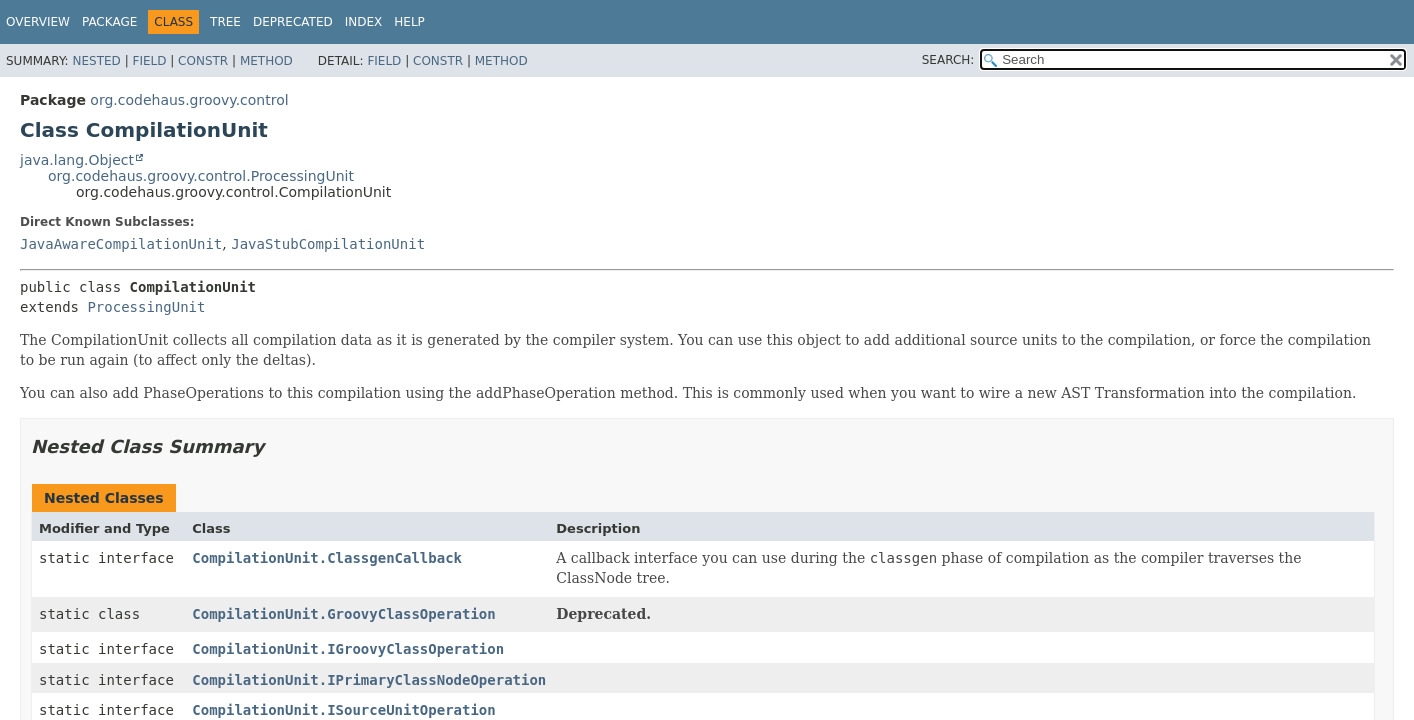 The width and height of the screenshot is (1414, 720). Describe the element at coordinates (948, 60) in the screenshot. I see `SEARCH:` at that location.